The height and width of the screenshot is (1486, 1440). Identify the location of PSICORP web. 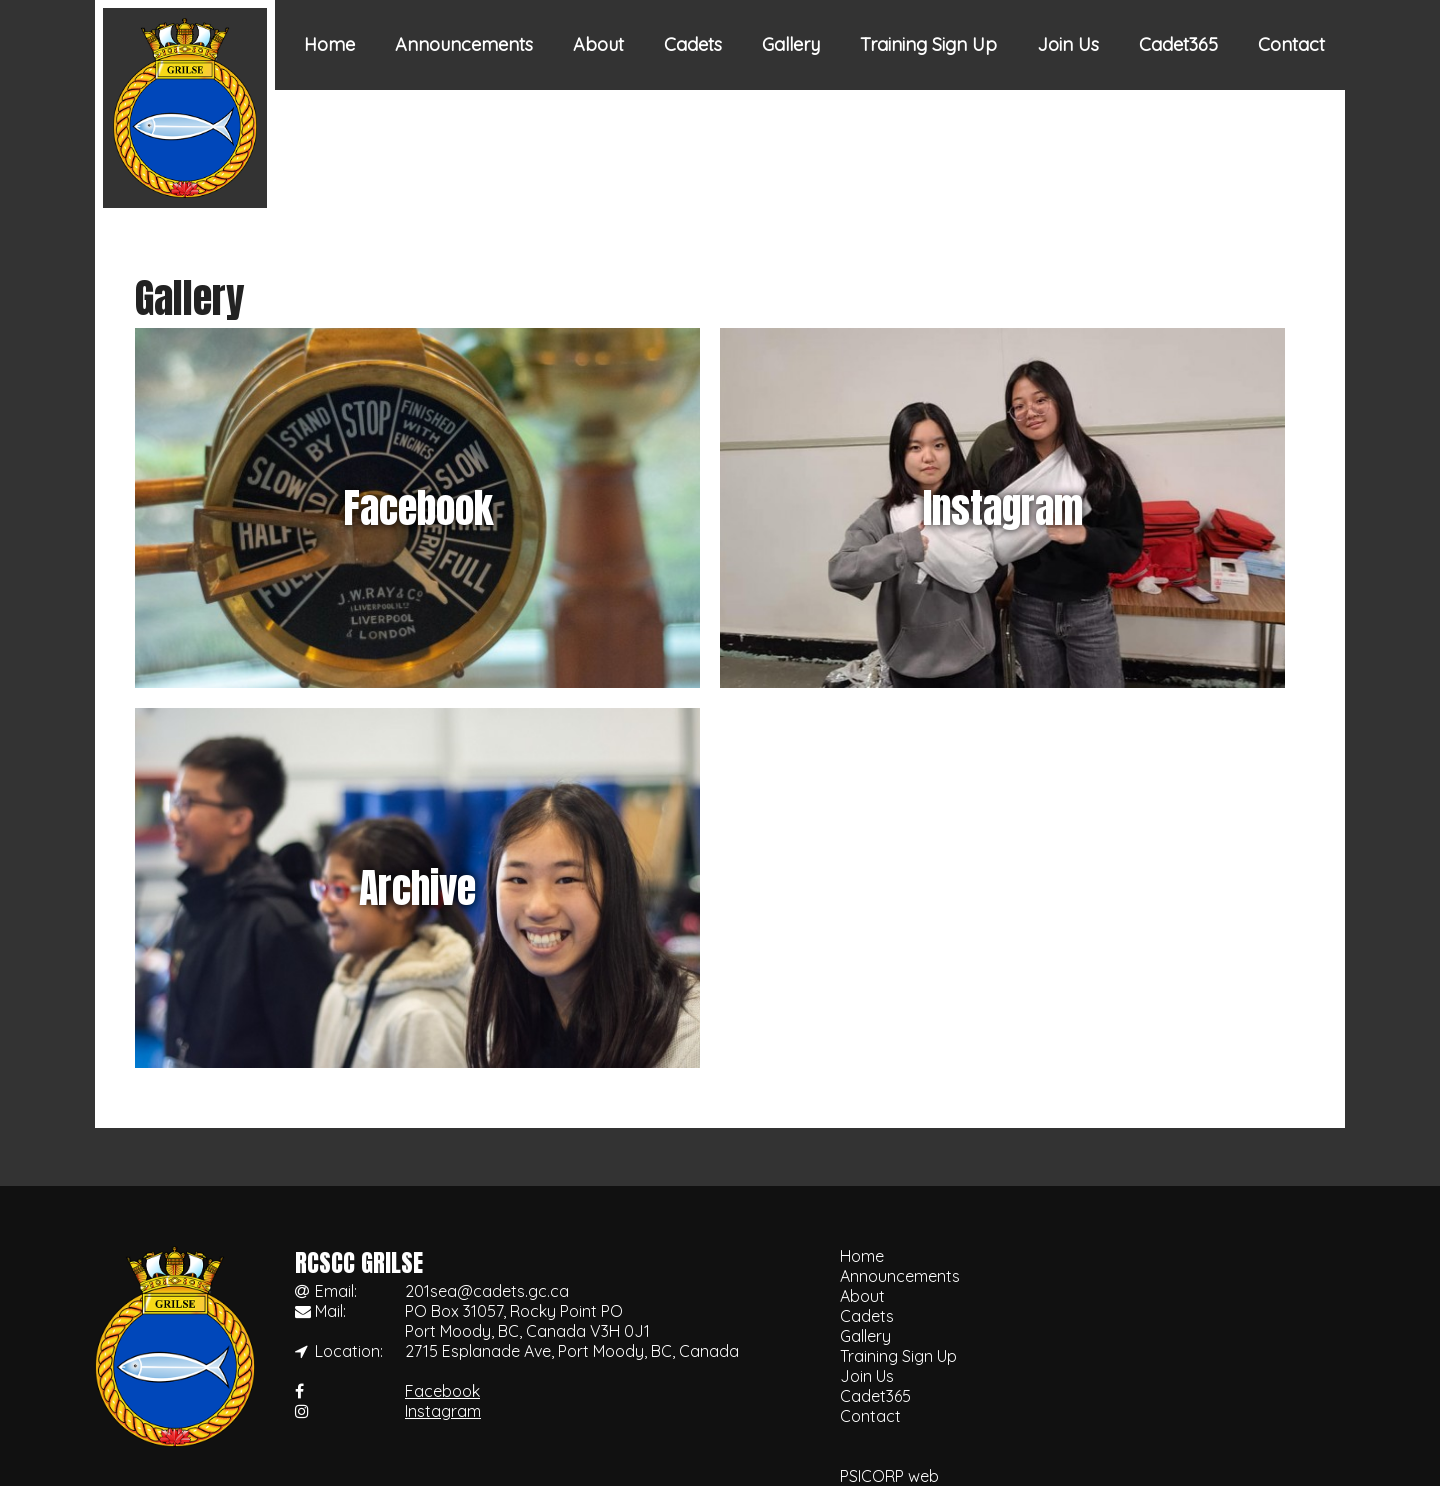
(889, 1476).